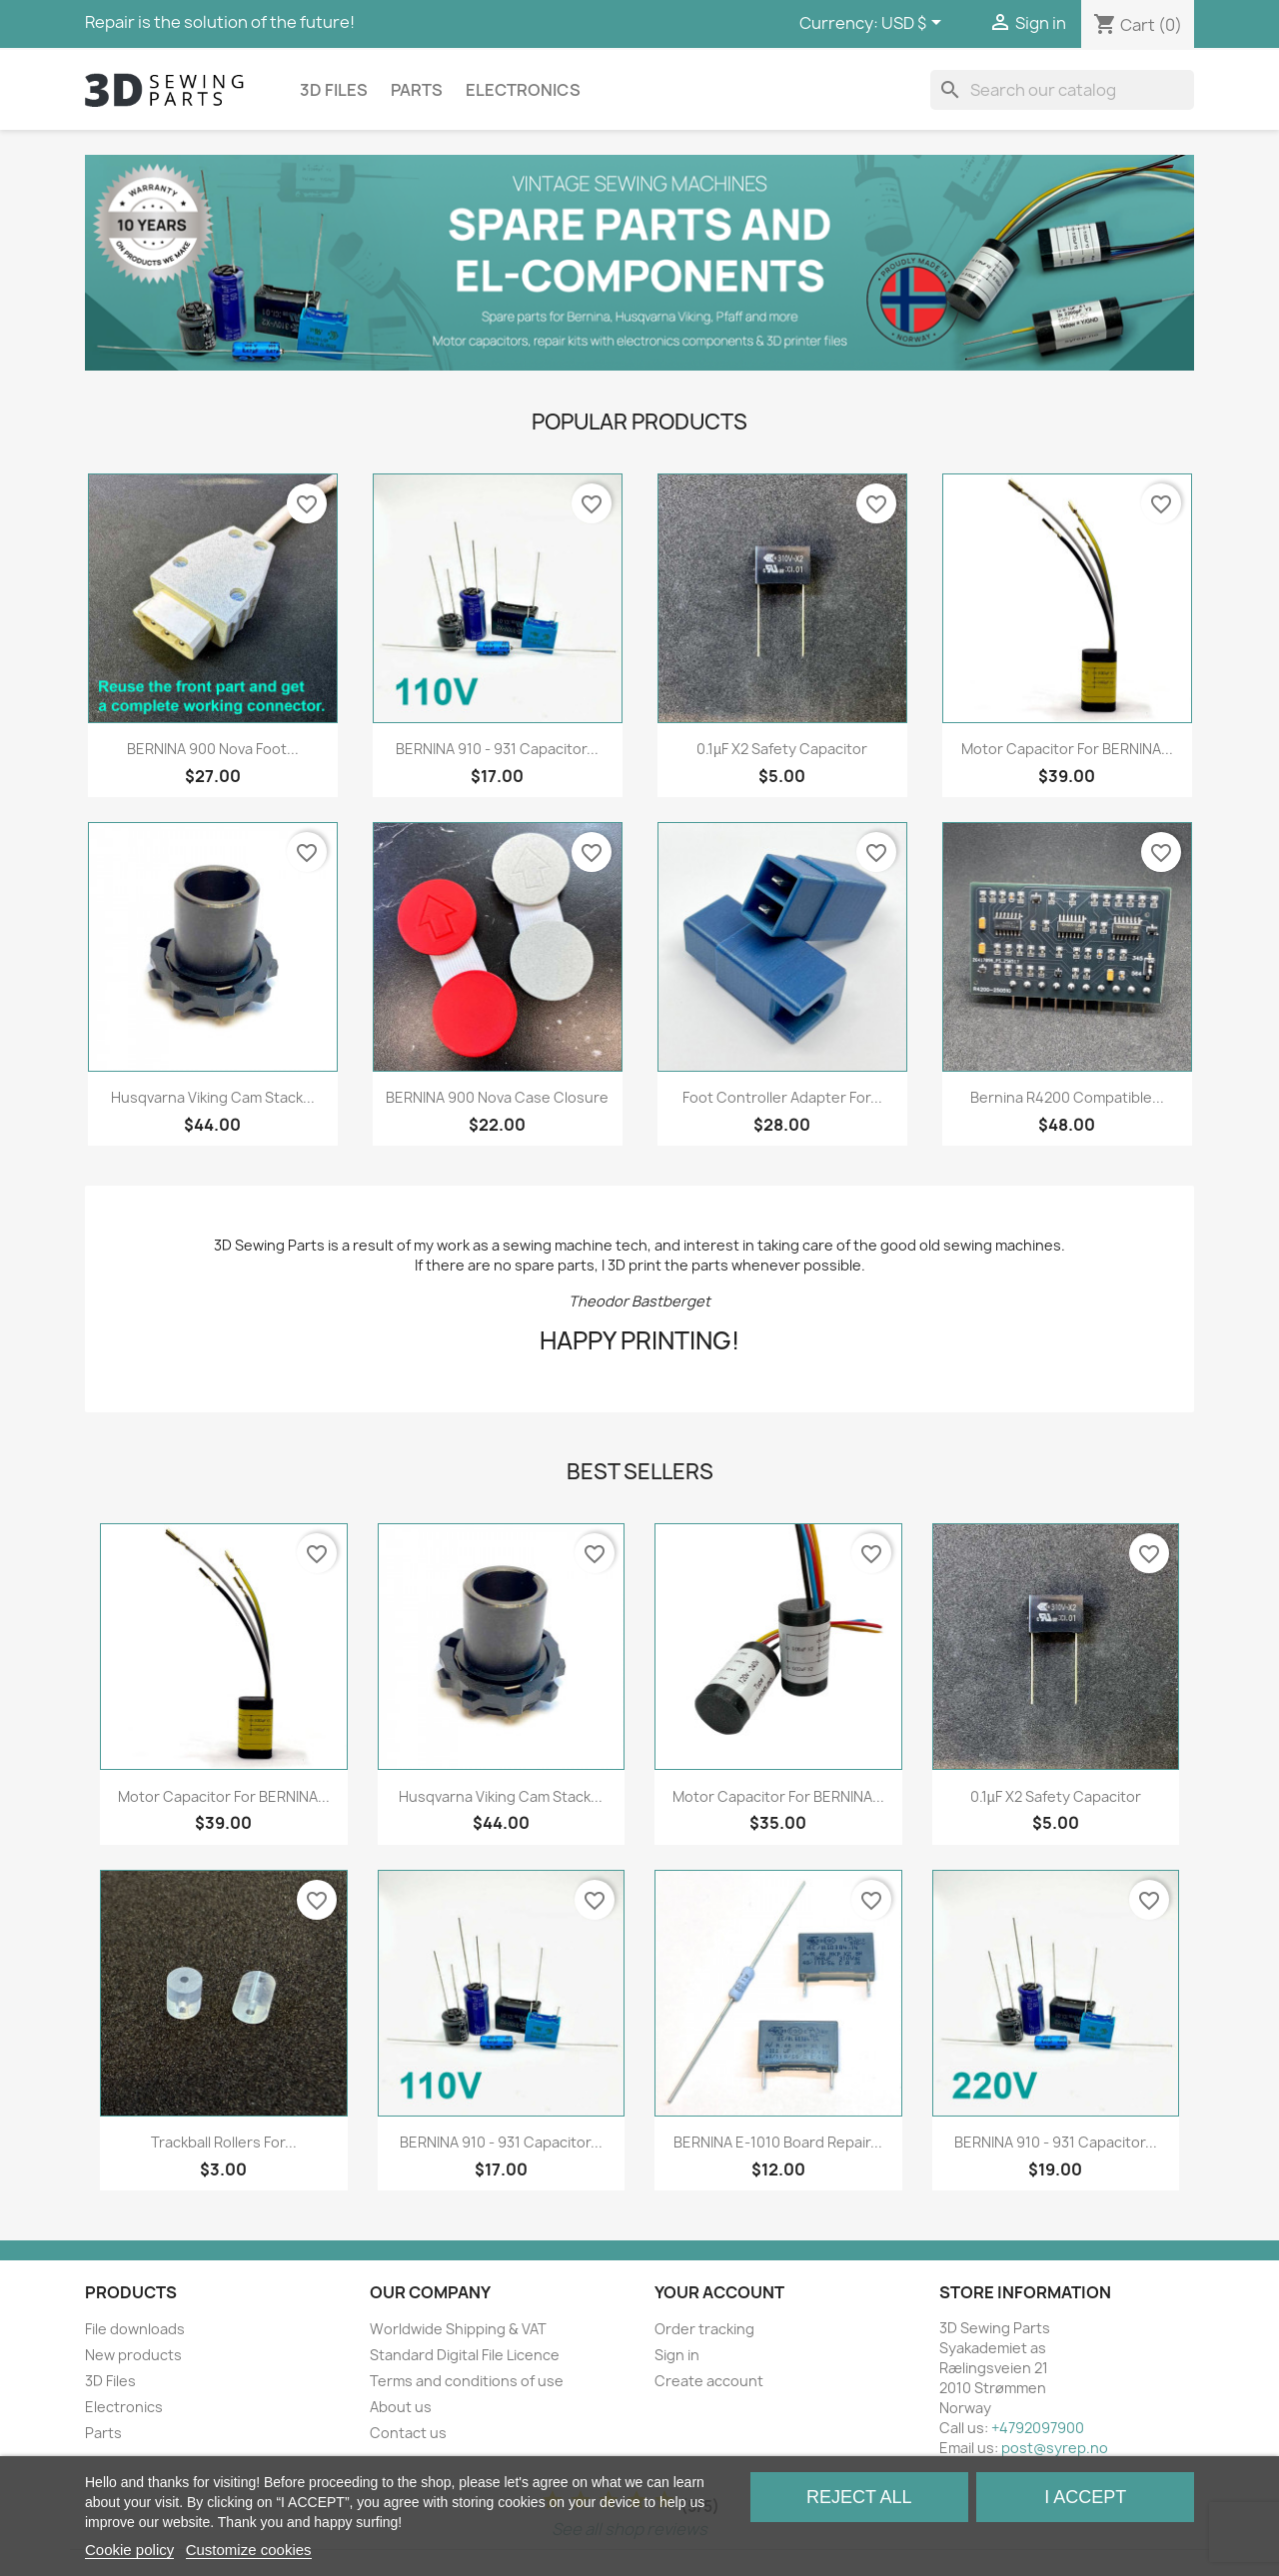  I want to click on Electronics, so click(523, 90).